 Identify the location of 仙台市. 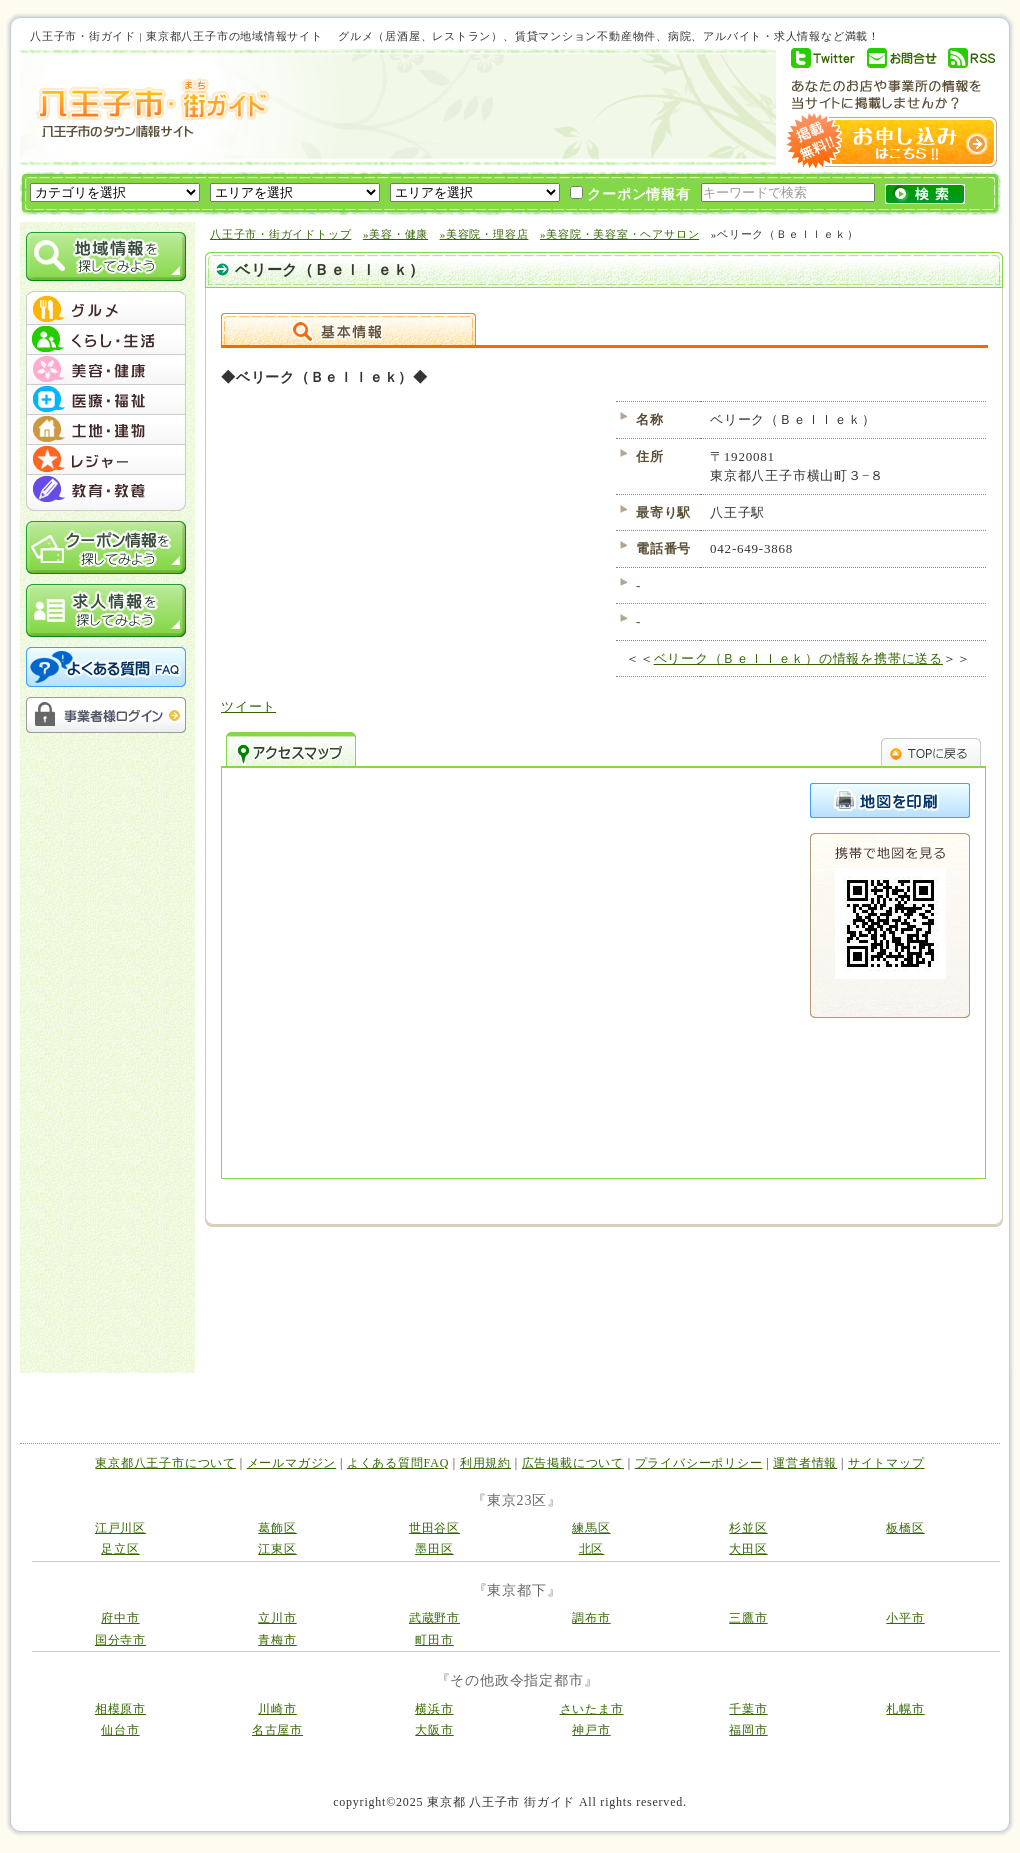
(120, 1730).